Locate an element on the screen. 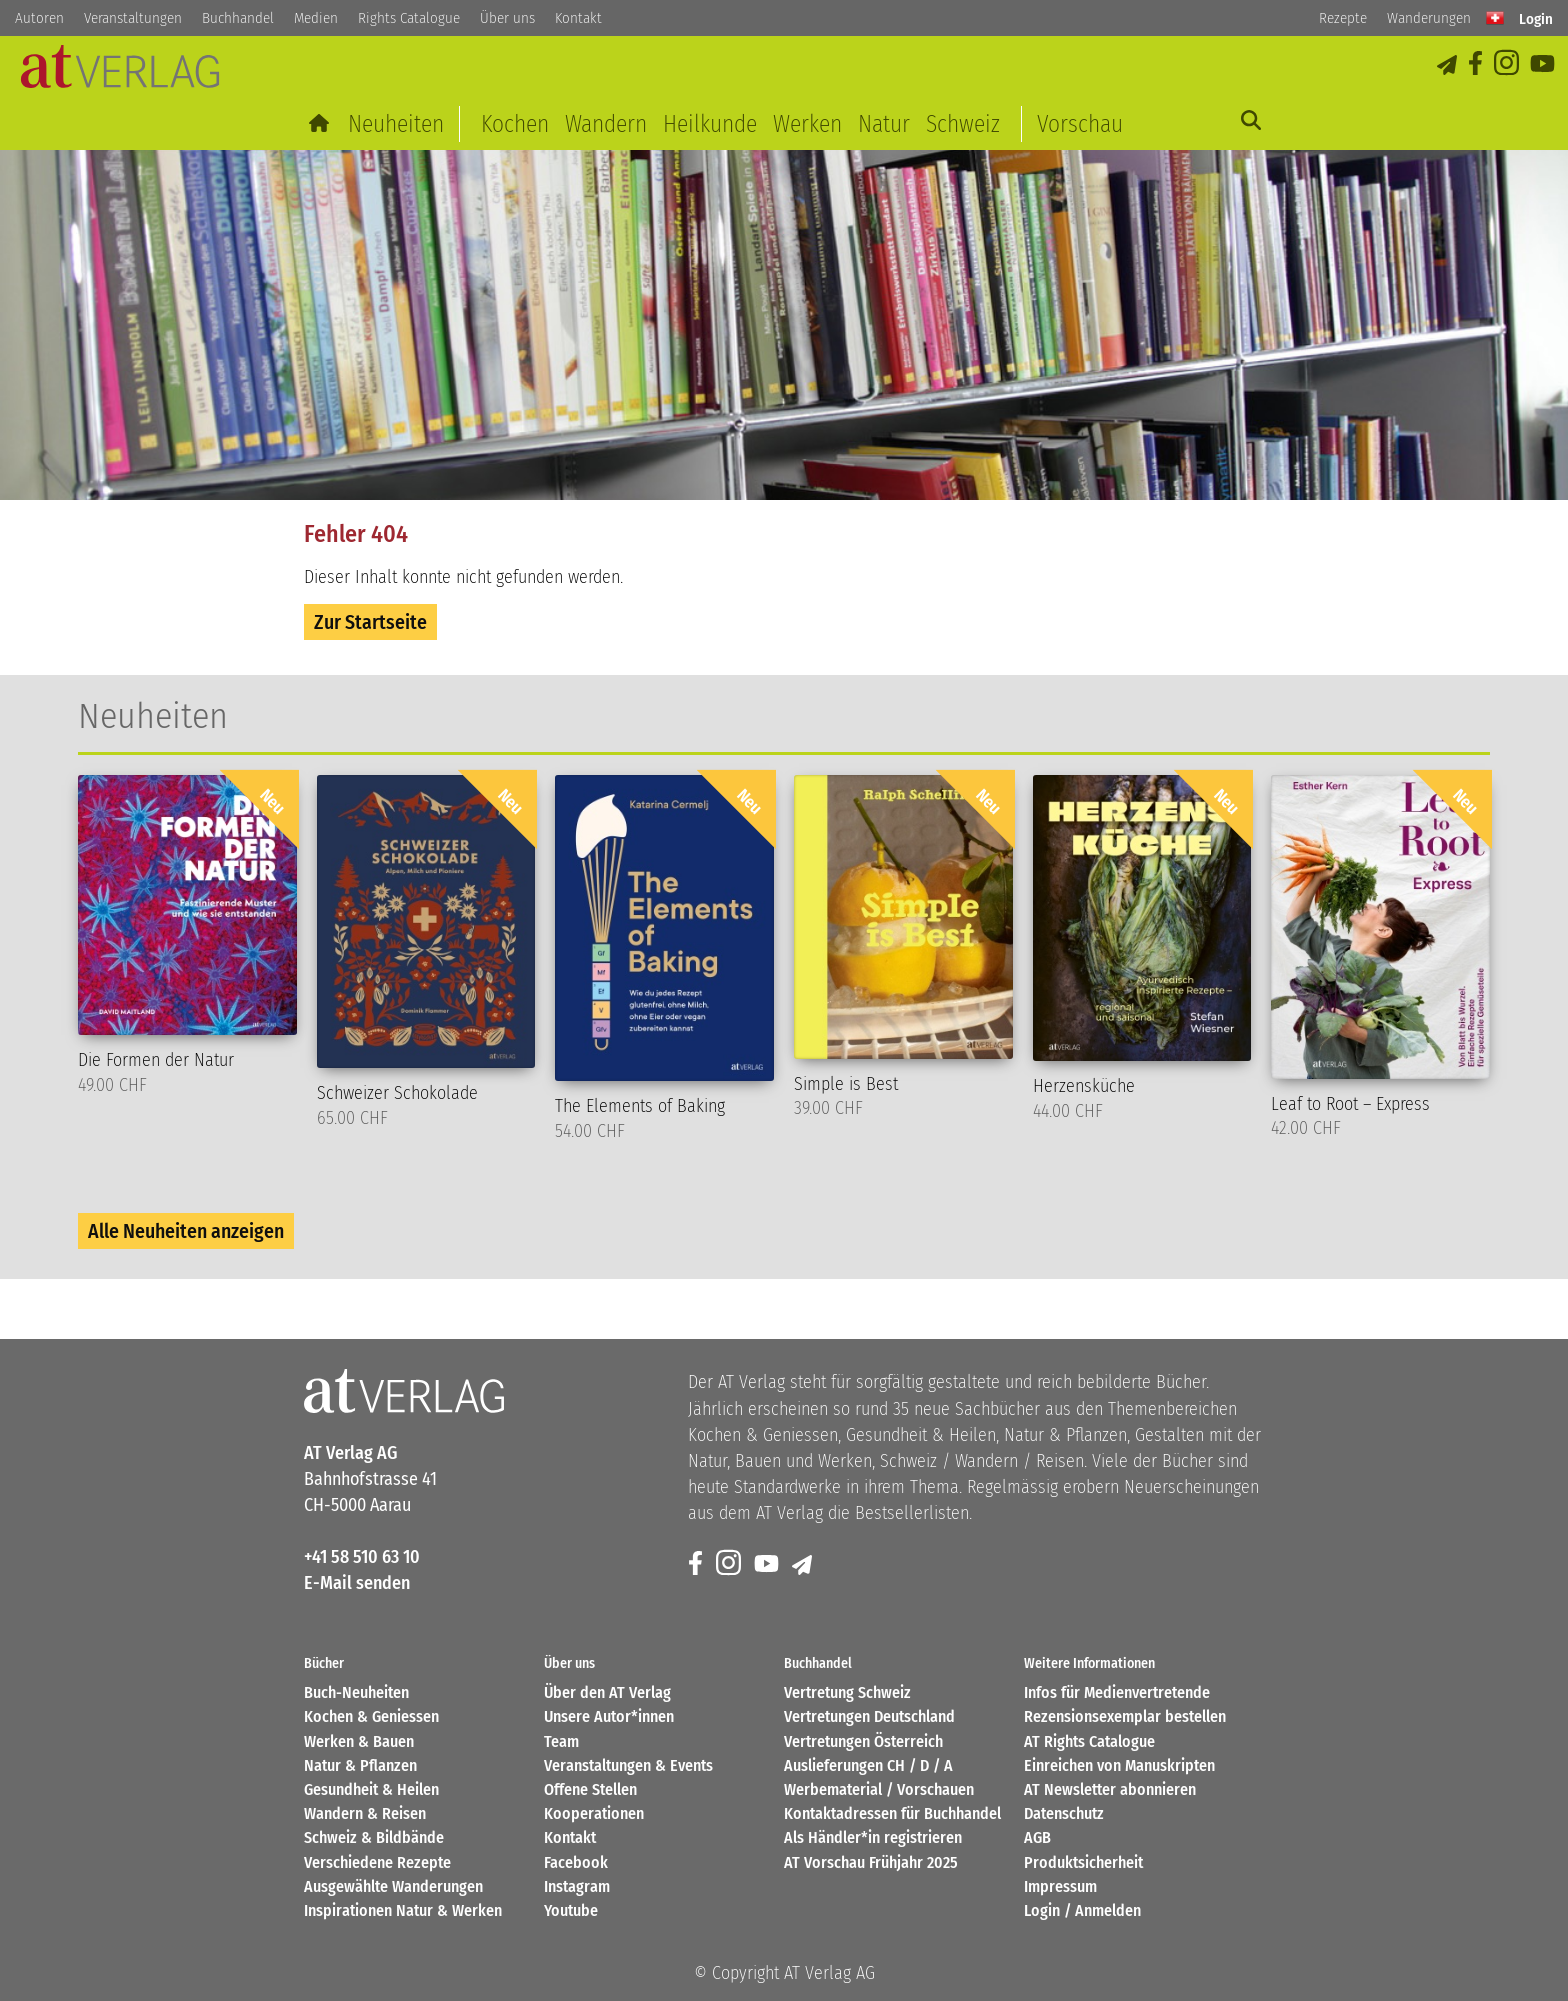 This screenshot has height=2001, width=1568. Kooperationen is located at coordinates (594, 1813).